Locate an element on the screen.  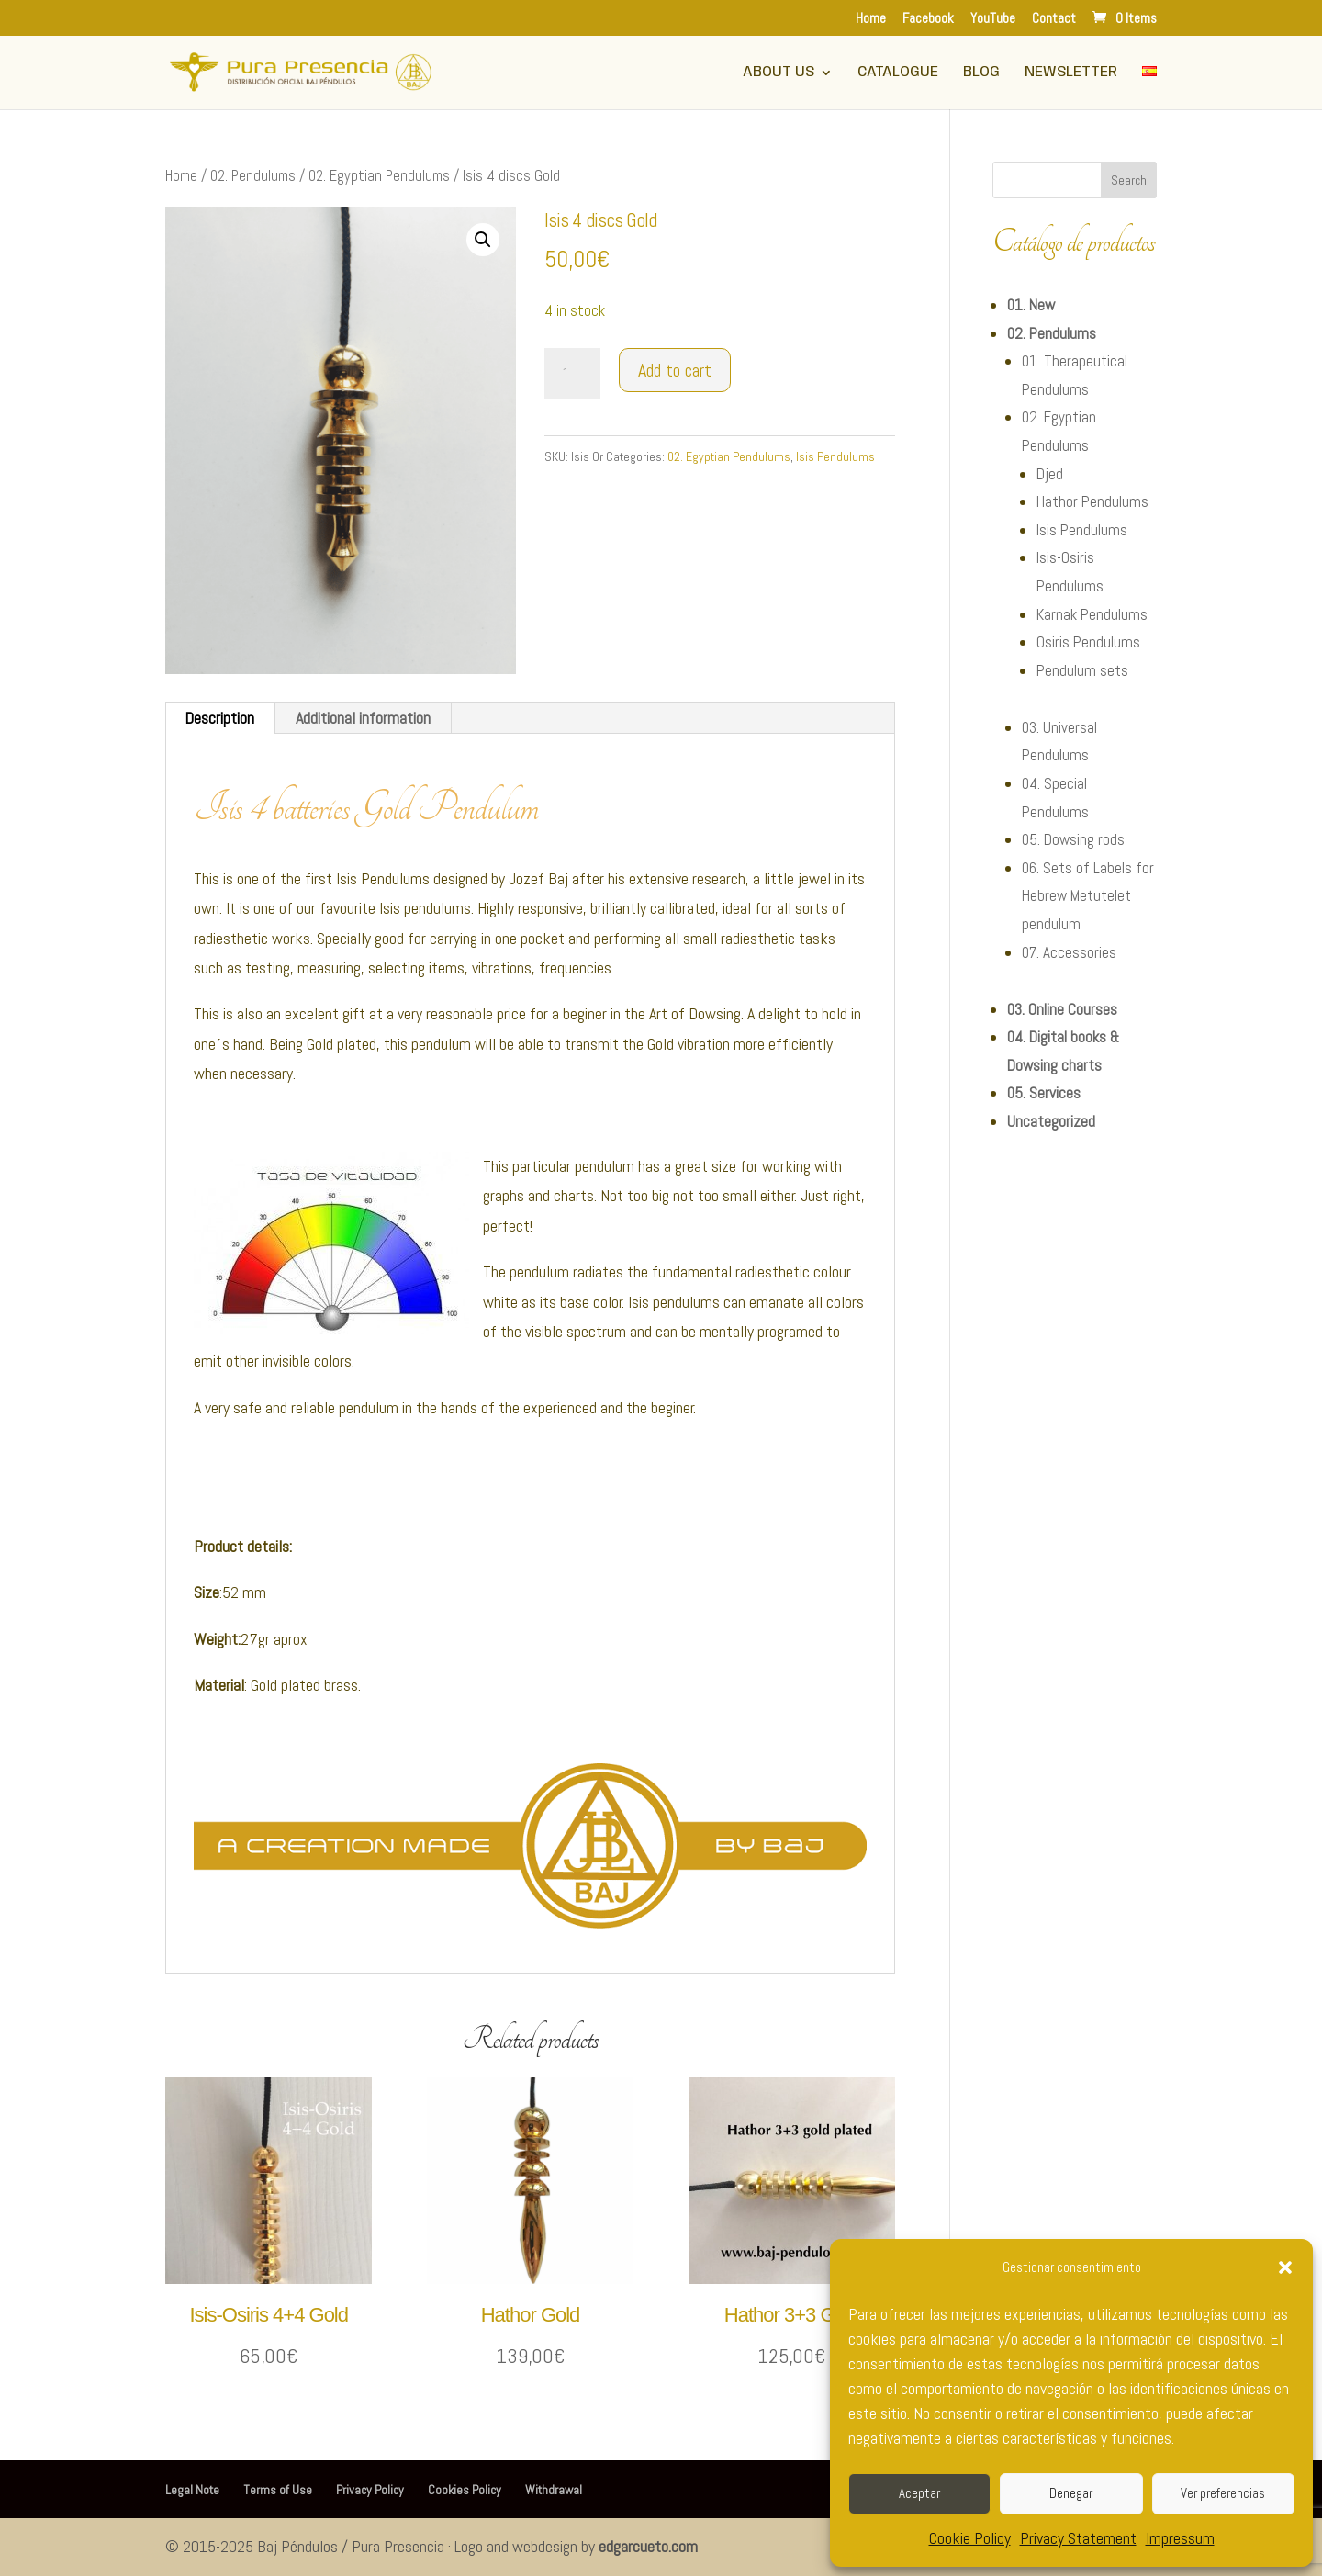
Description [tab] is located at coordinates (219, 717).